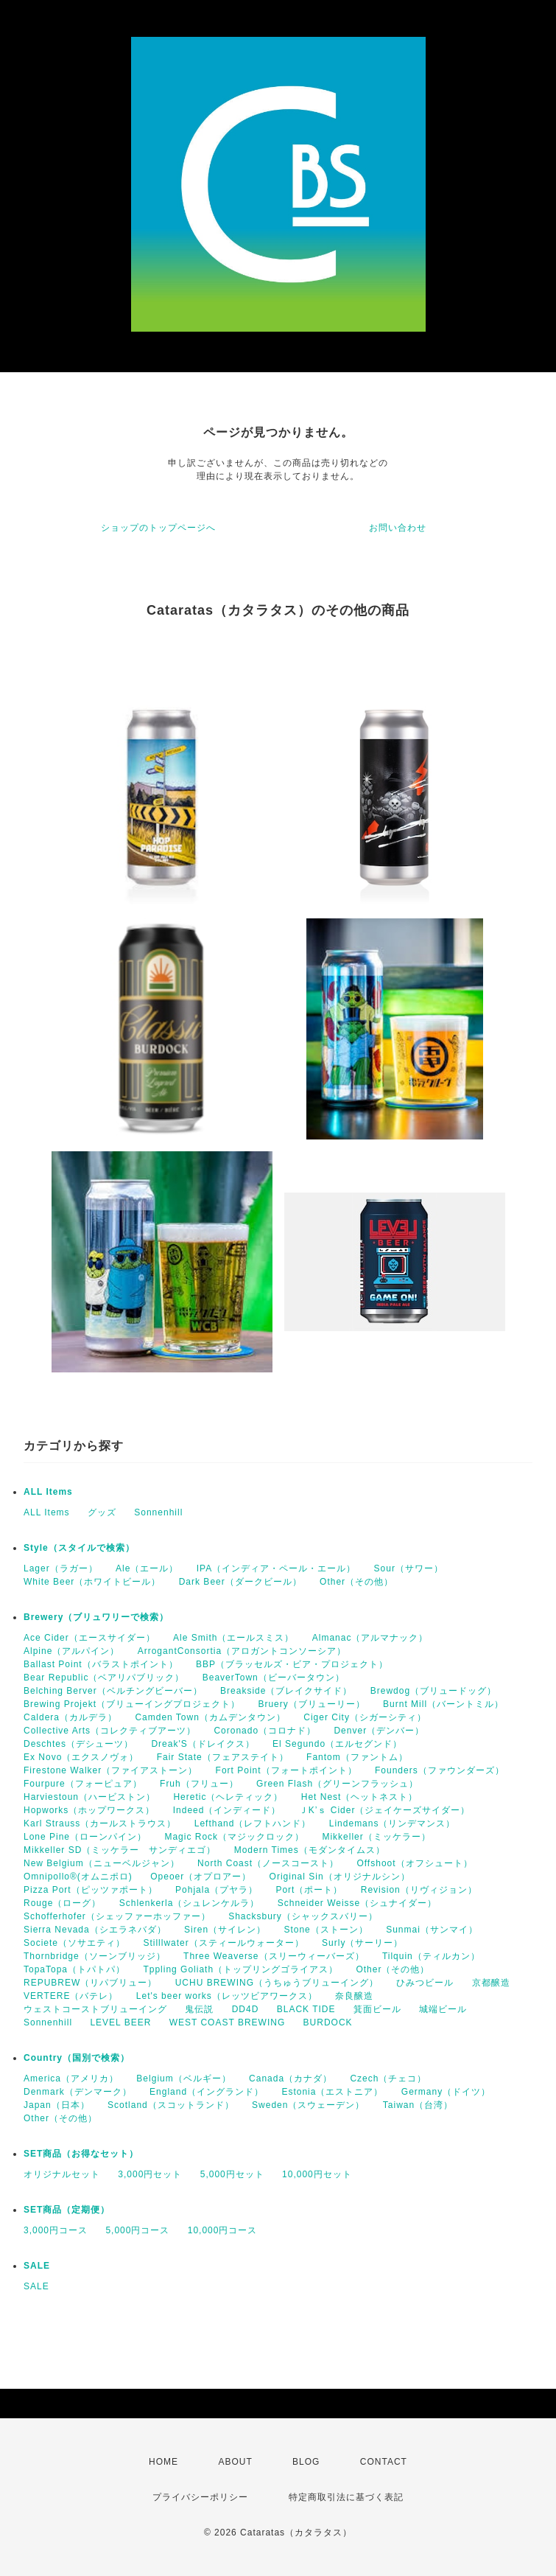 Image resolution: width=556 pixels, height=2576 pixels. What do you see at coordinates (79, 1548) in the screenshot?
I see `Style（スタイルで検索）` at bounding box center [79, 1548].